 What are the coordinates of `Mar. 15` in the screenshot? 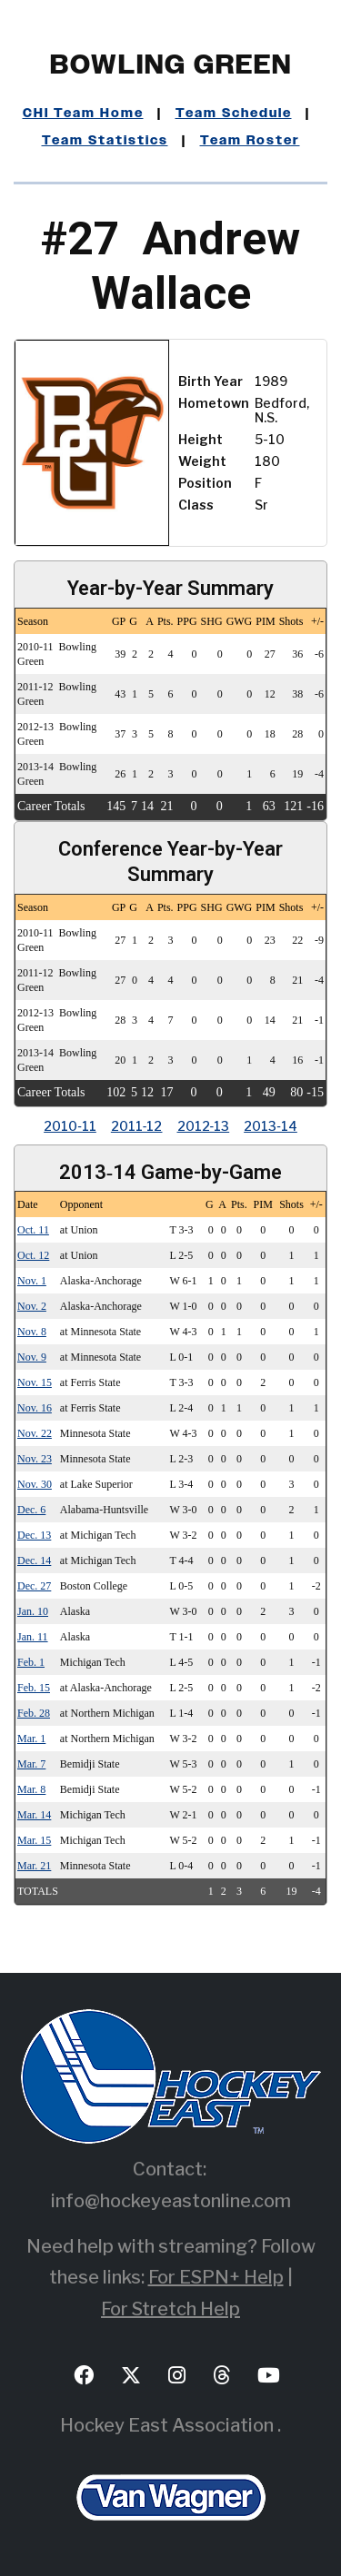 It's located at (34, 1840).